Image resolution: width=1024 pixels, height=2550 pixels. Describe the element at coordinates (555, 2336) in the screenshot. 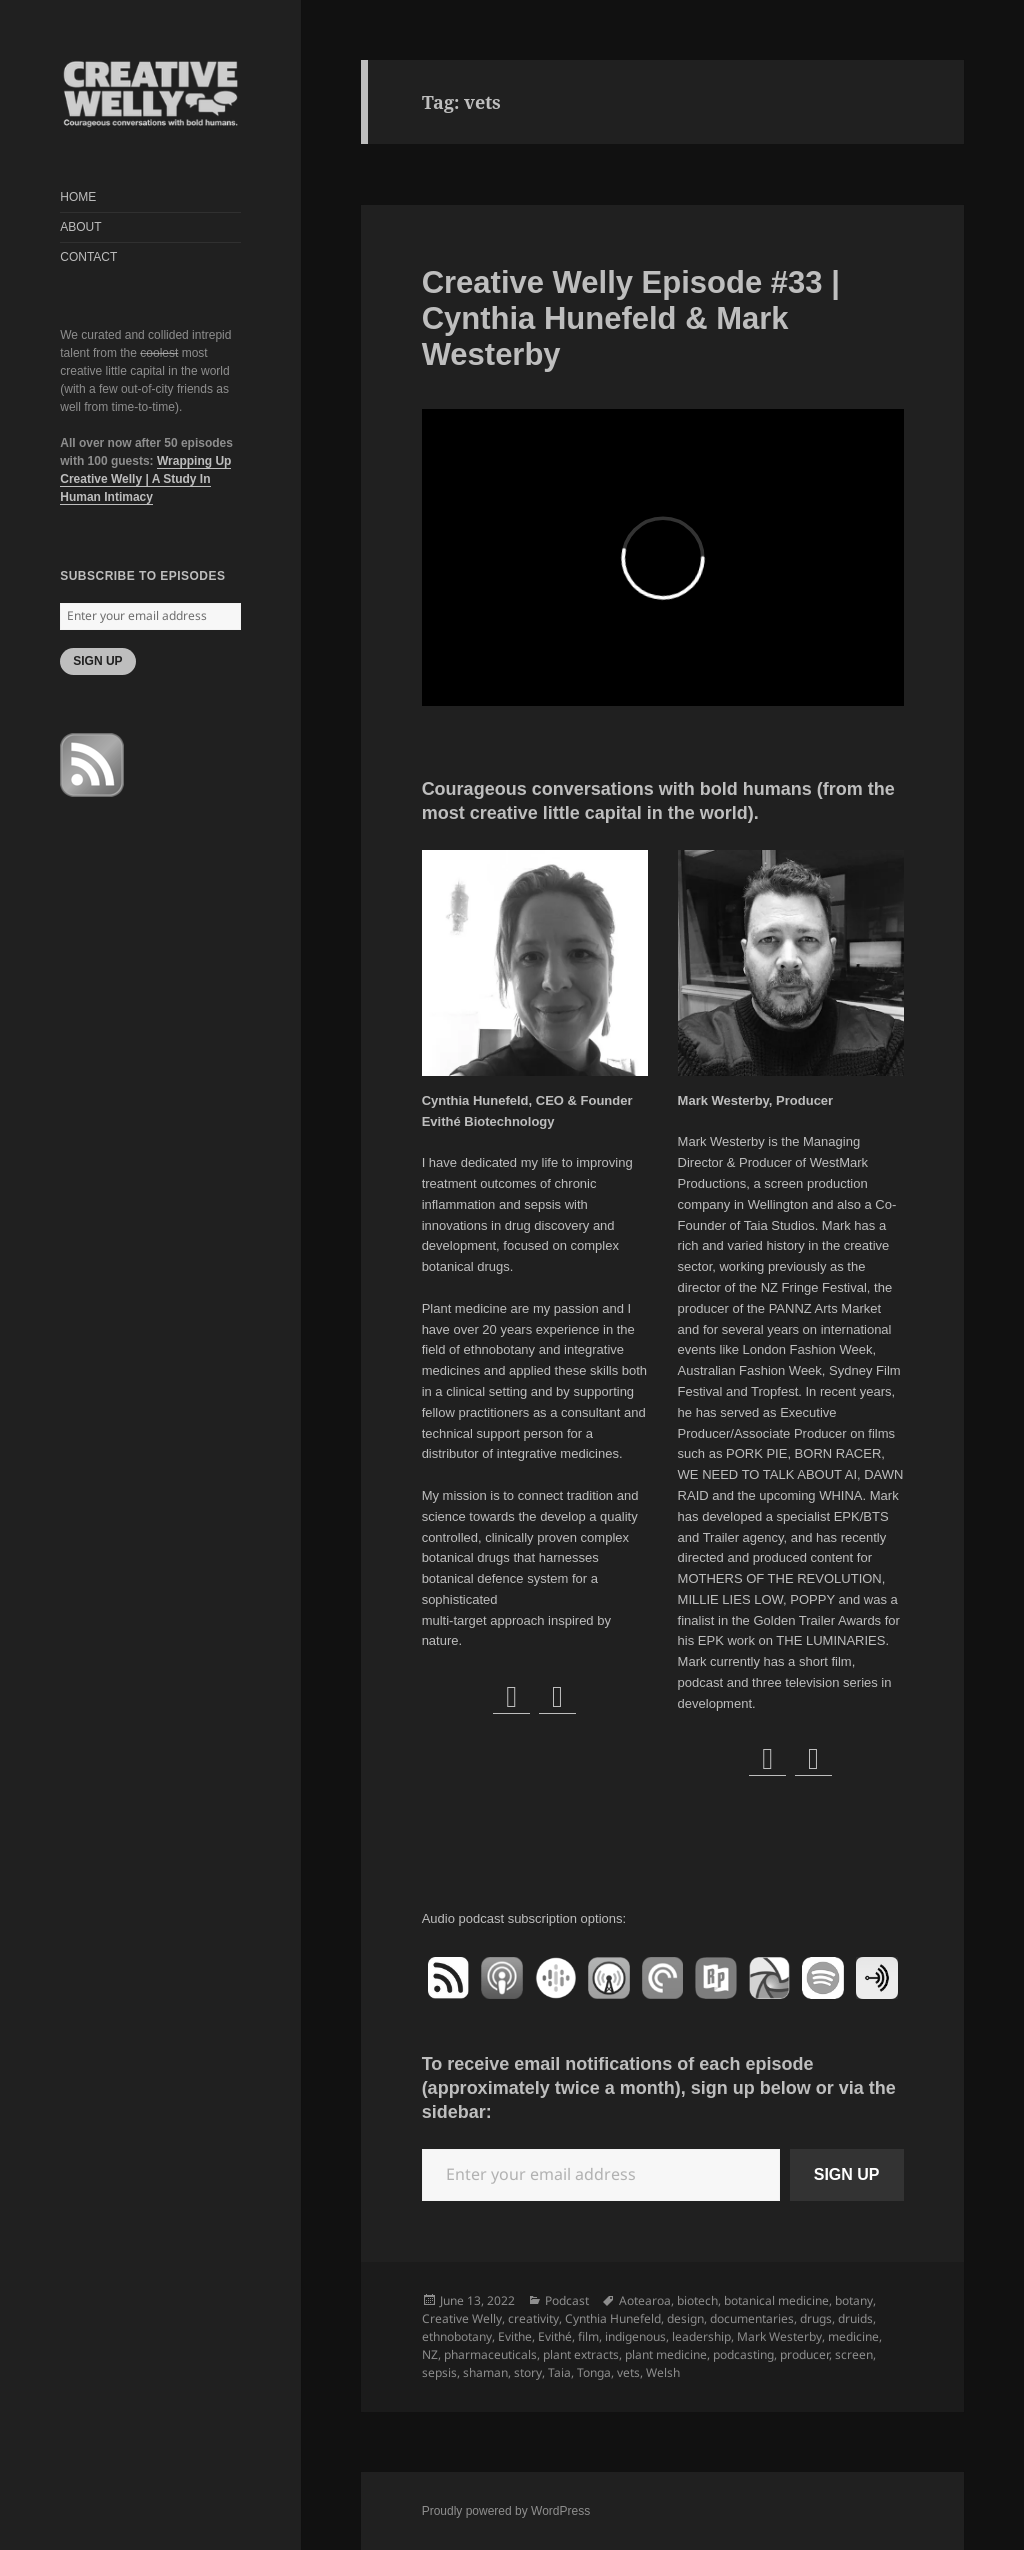

I see `Evithé` at that location.